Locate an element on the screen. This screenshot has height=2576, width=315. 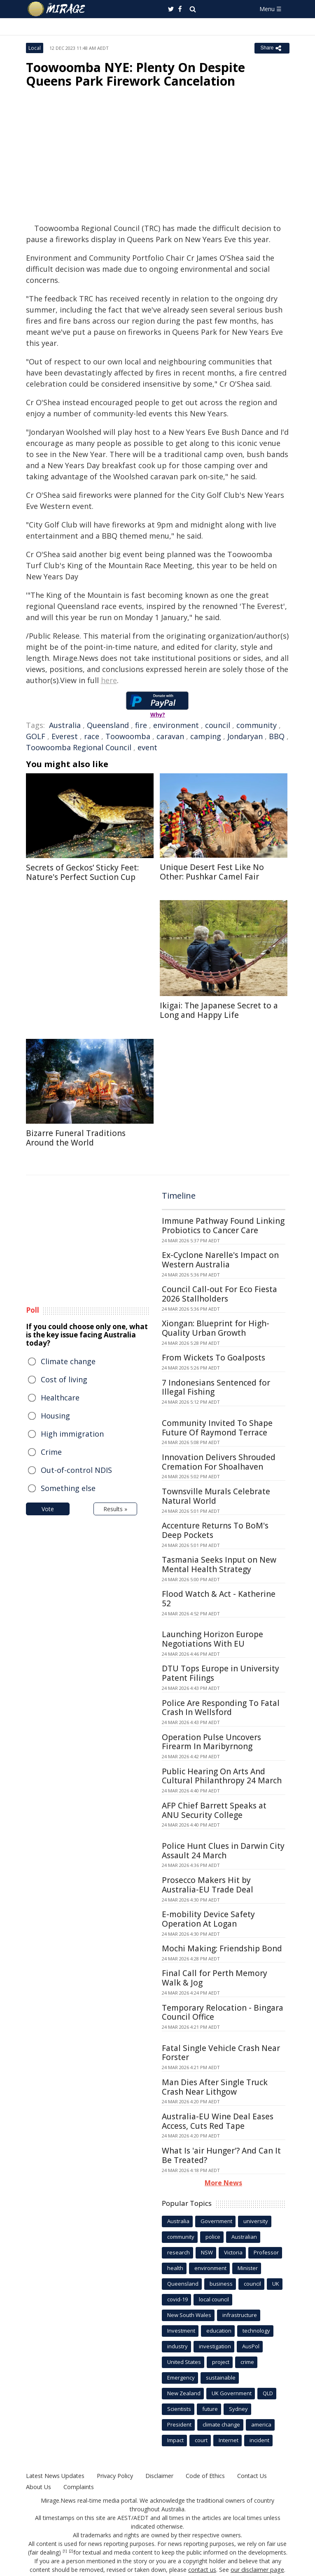
community is located at coordinates (256, 725).